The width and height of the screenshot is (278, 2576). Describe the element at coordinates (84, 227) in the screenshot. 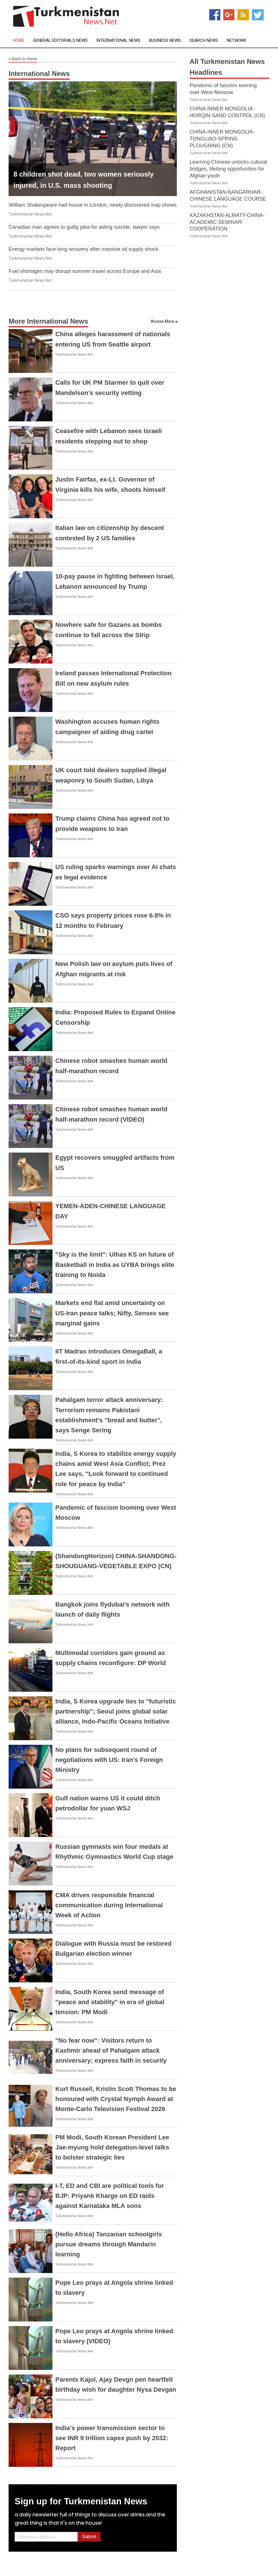

I see `Canadian man agrees to guilty plea for aiding suicide, lawyer says` at that location.